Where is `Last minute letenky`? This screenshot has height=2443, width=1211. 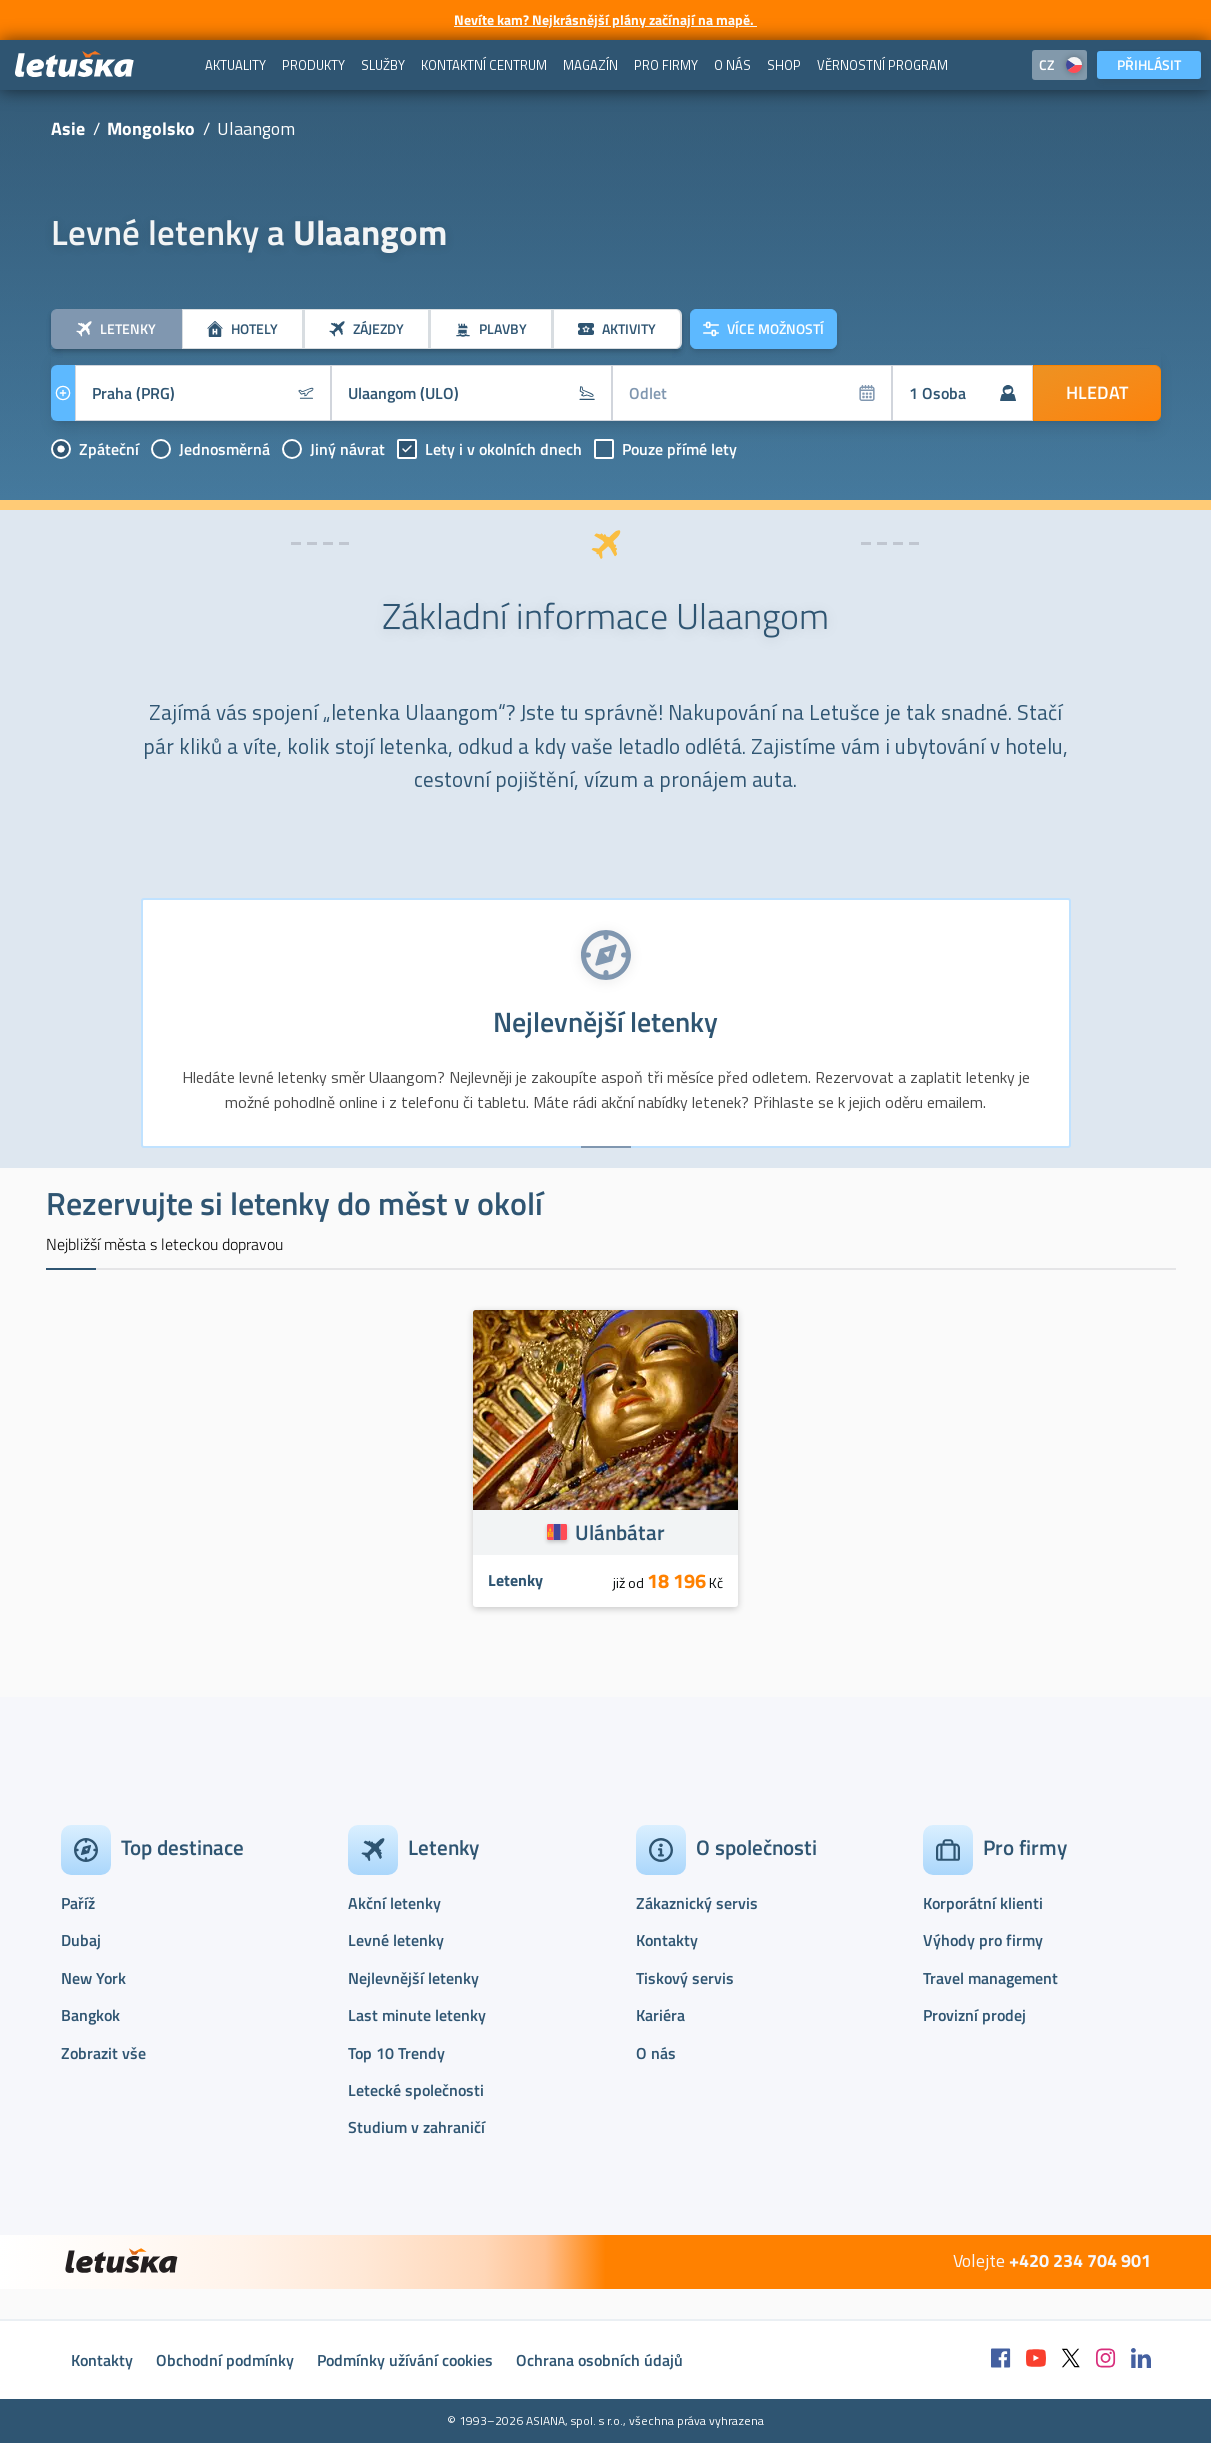 Last minute letenky is located at coordinates (417, 2015).